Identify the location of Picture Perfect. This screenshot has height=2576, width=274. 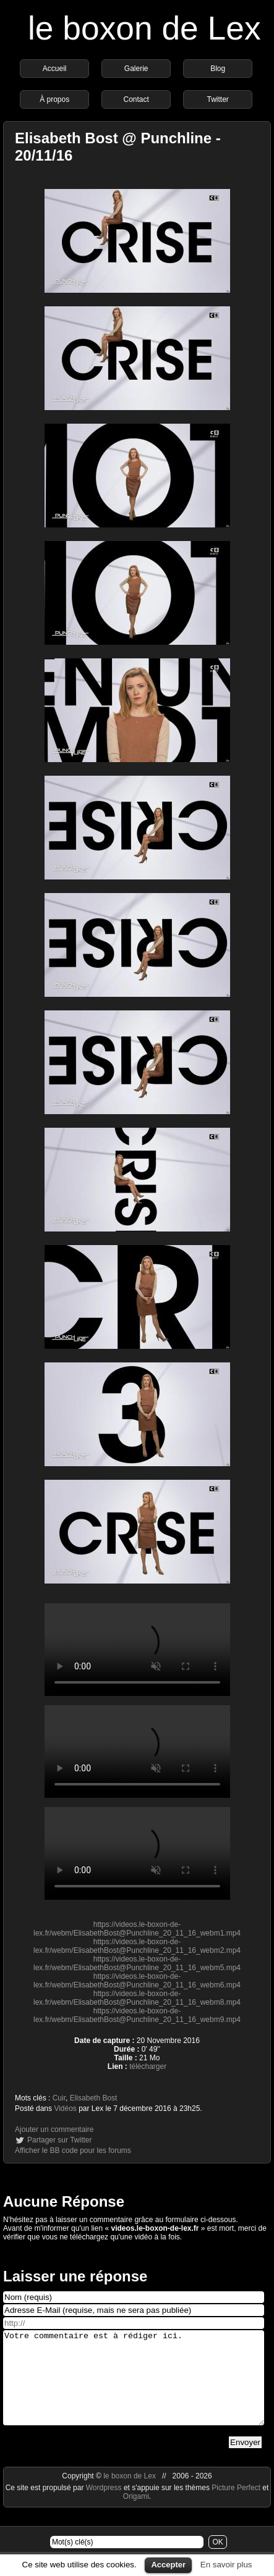
(236, 2506).